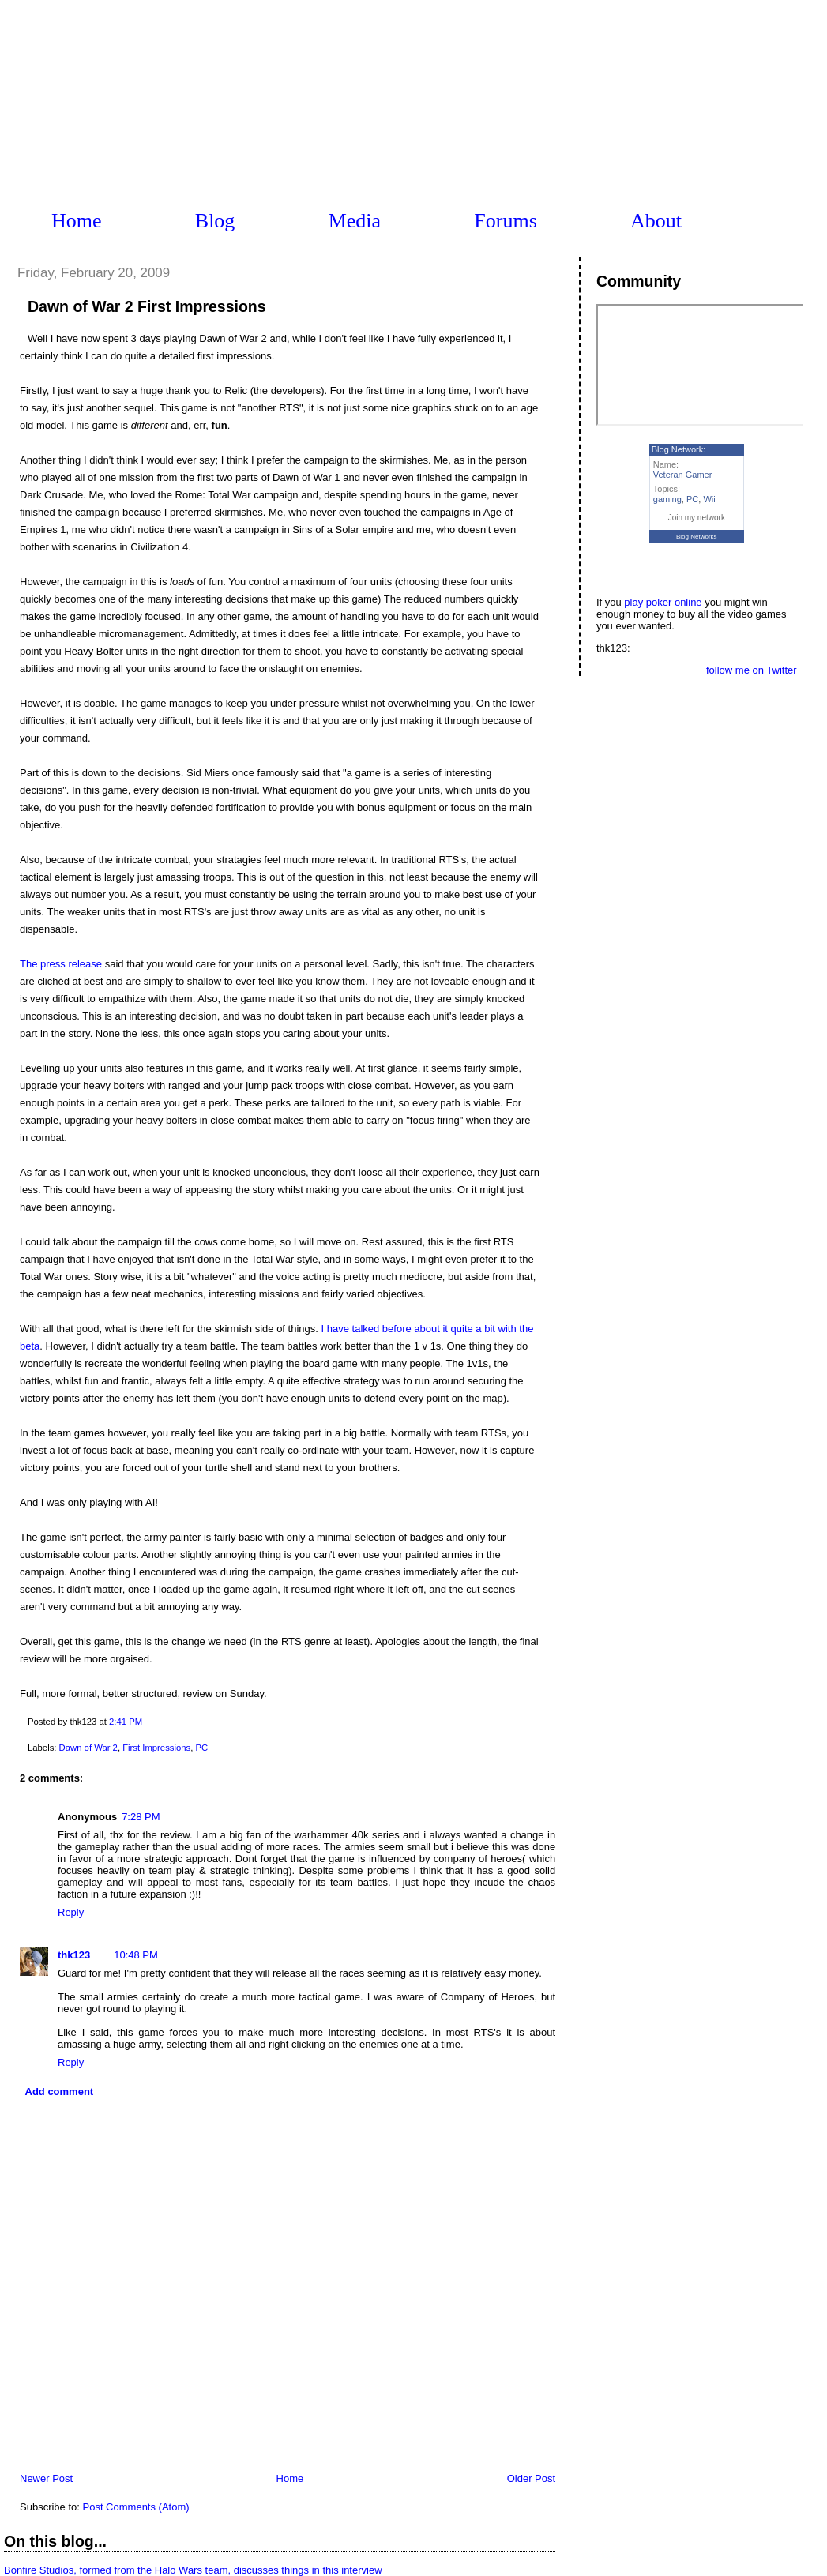 The height and width of the screenshot is (2576, 827). Describe the element at coordinates (71, 1912) in the screenshot. I see `Reply` at that location.